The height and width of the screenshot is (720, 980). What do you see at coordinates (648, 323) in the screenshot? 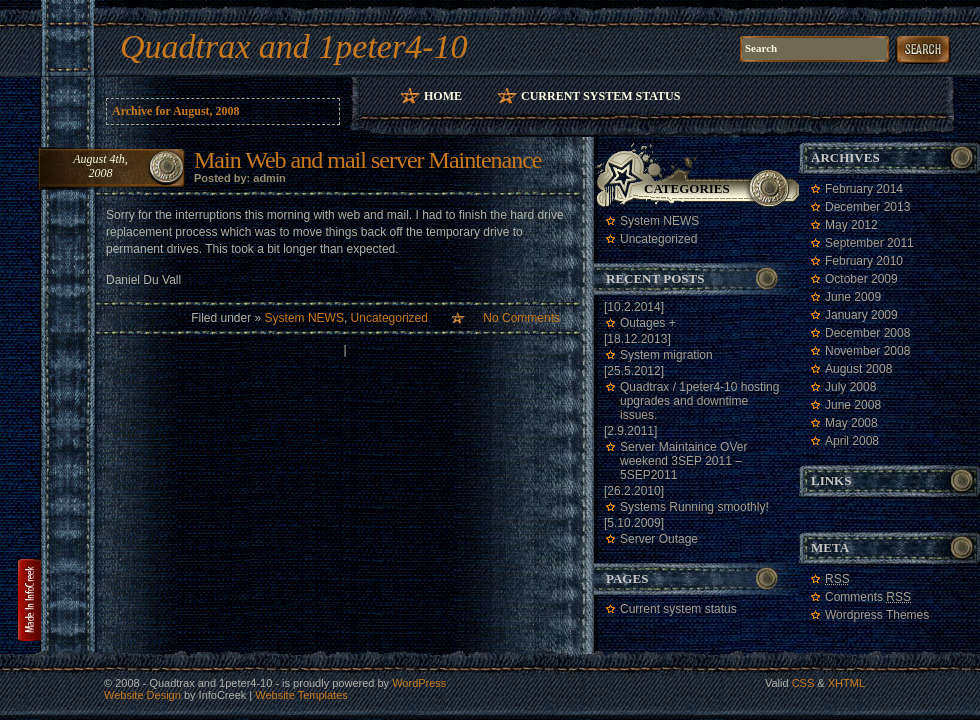
I see `Outages +` at bounding box center [648, 323].